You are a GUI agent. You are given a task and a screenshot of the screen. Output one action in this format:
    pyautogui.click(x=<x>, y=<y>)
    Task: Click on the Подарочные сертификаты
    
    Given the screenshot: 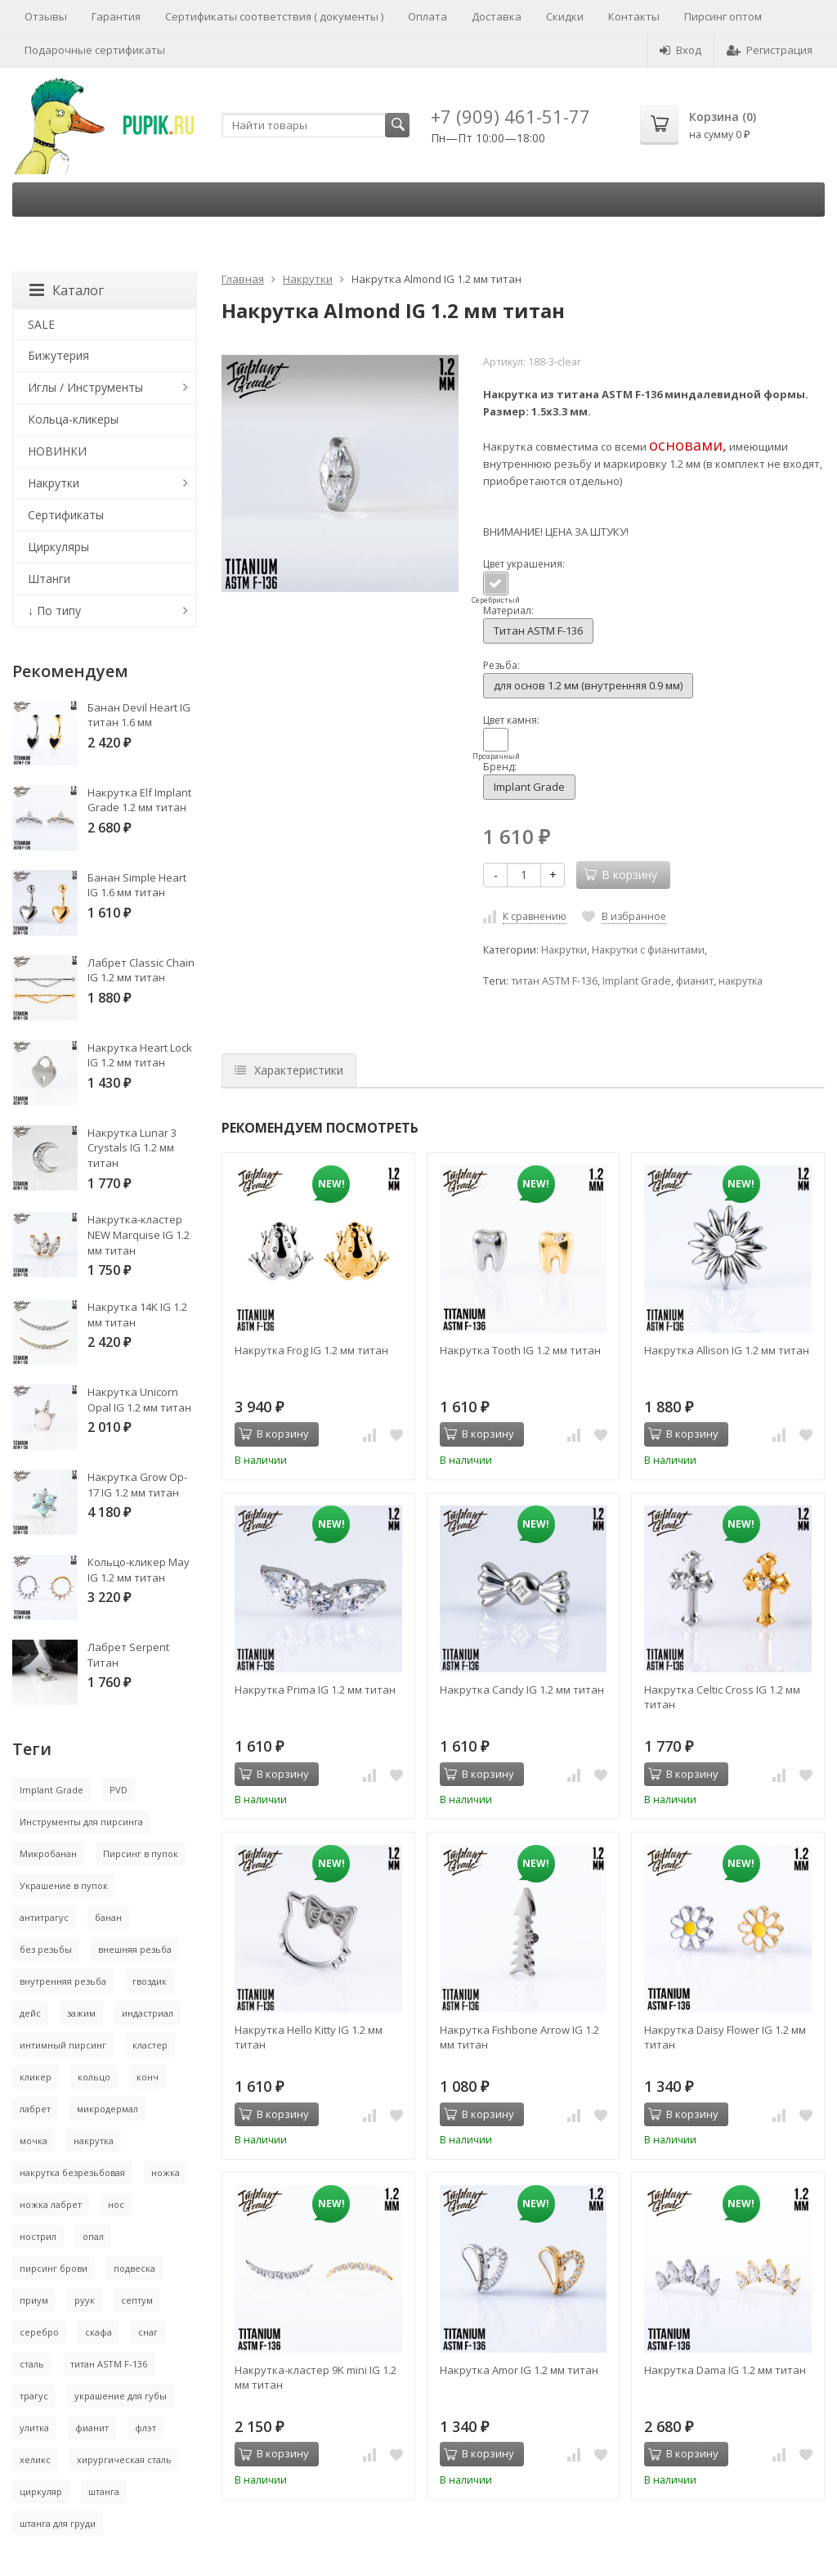 What is the action you would take?
    pyautogui.click(x=95, y=50)
    